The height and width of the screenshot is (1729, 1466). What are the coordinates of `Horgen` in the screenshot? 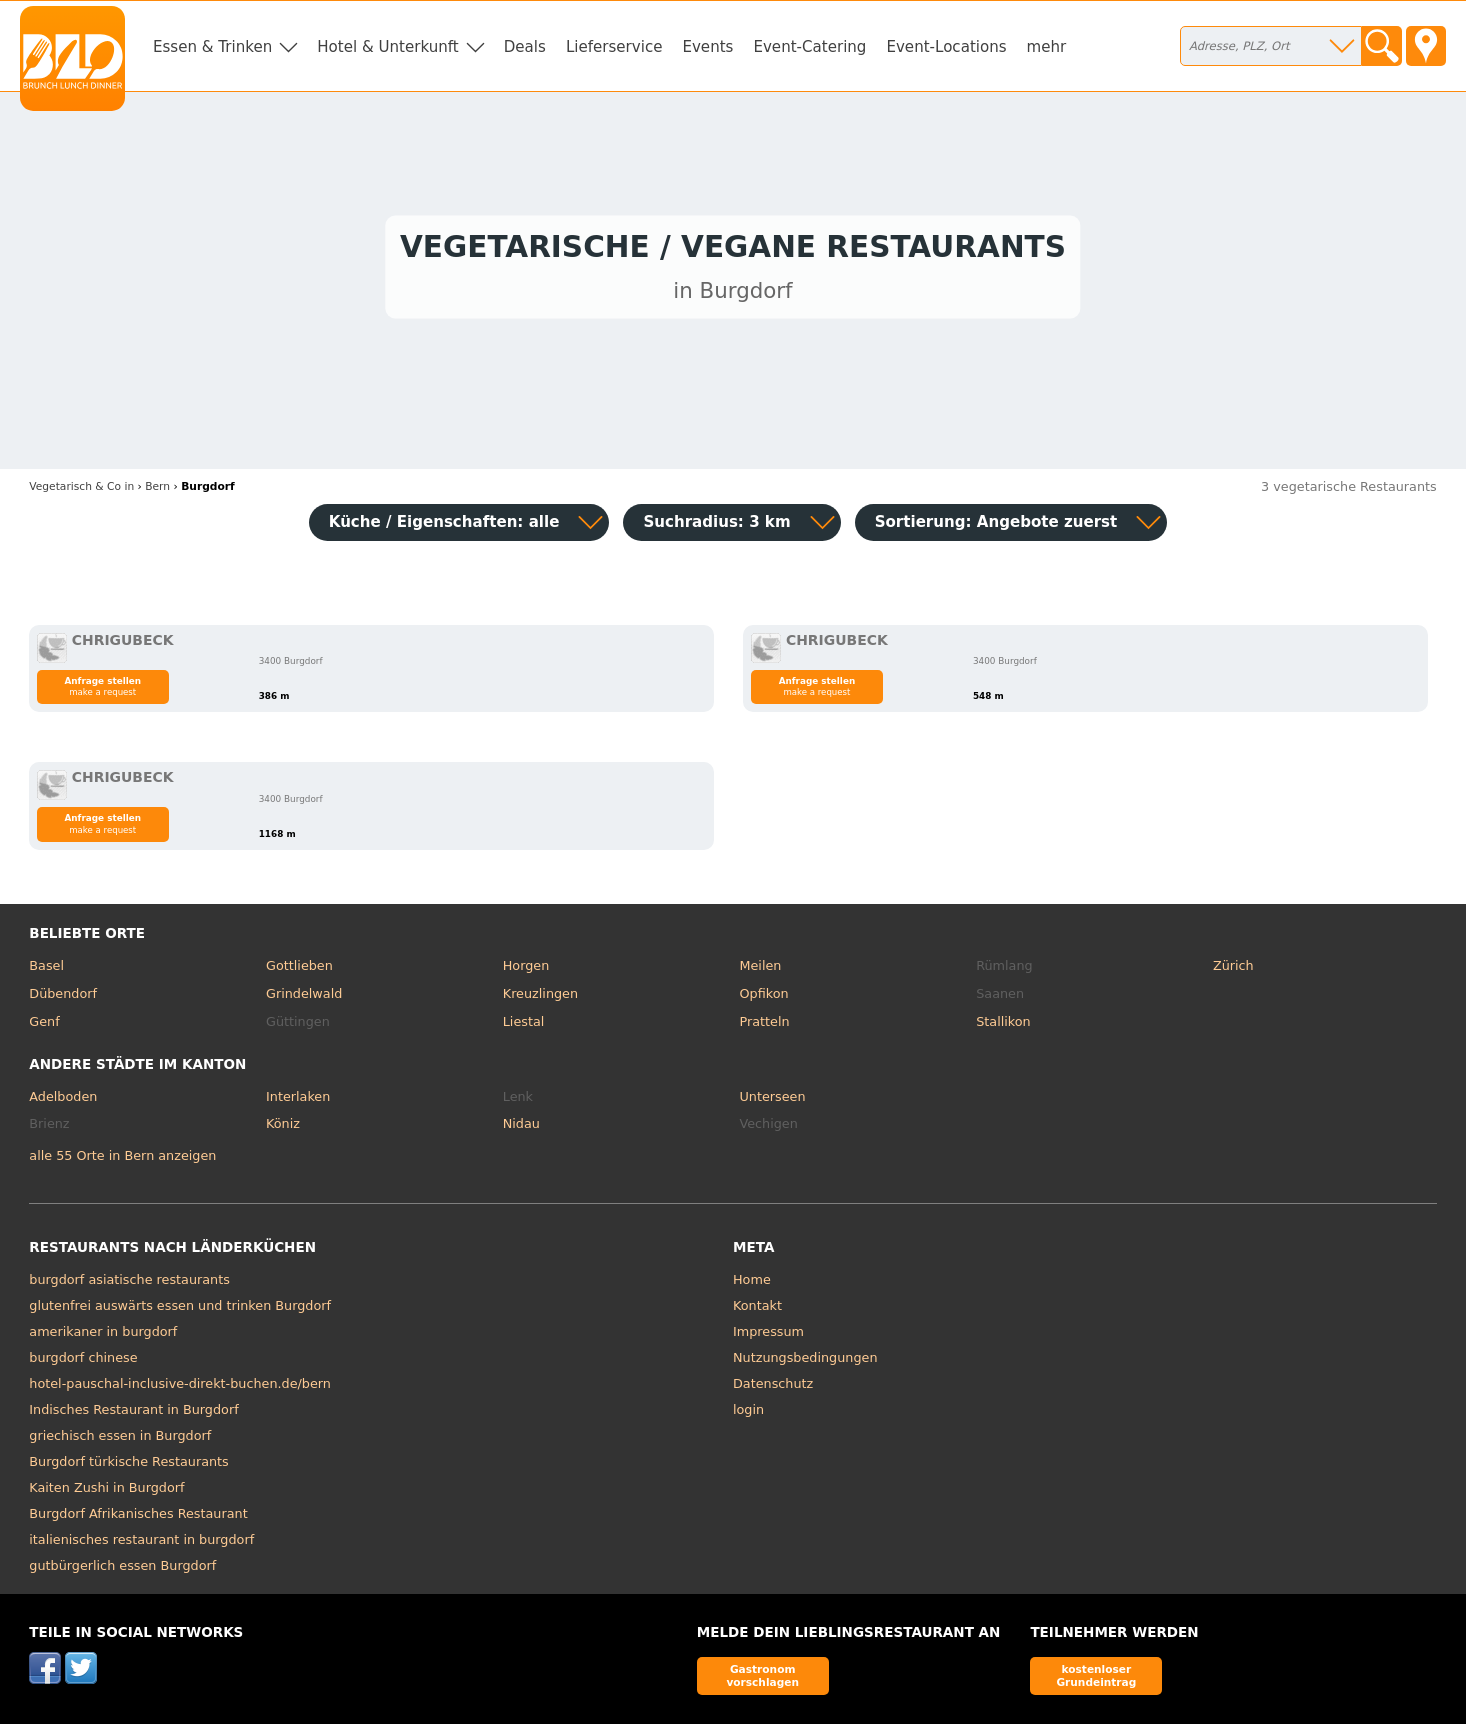 It's located at (526, 970).